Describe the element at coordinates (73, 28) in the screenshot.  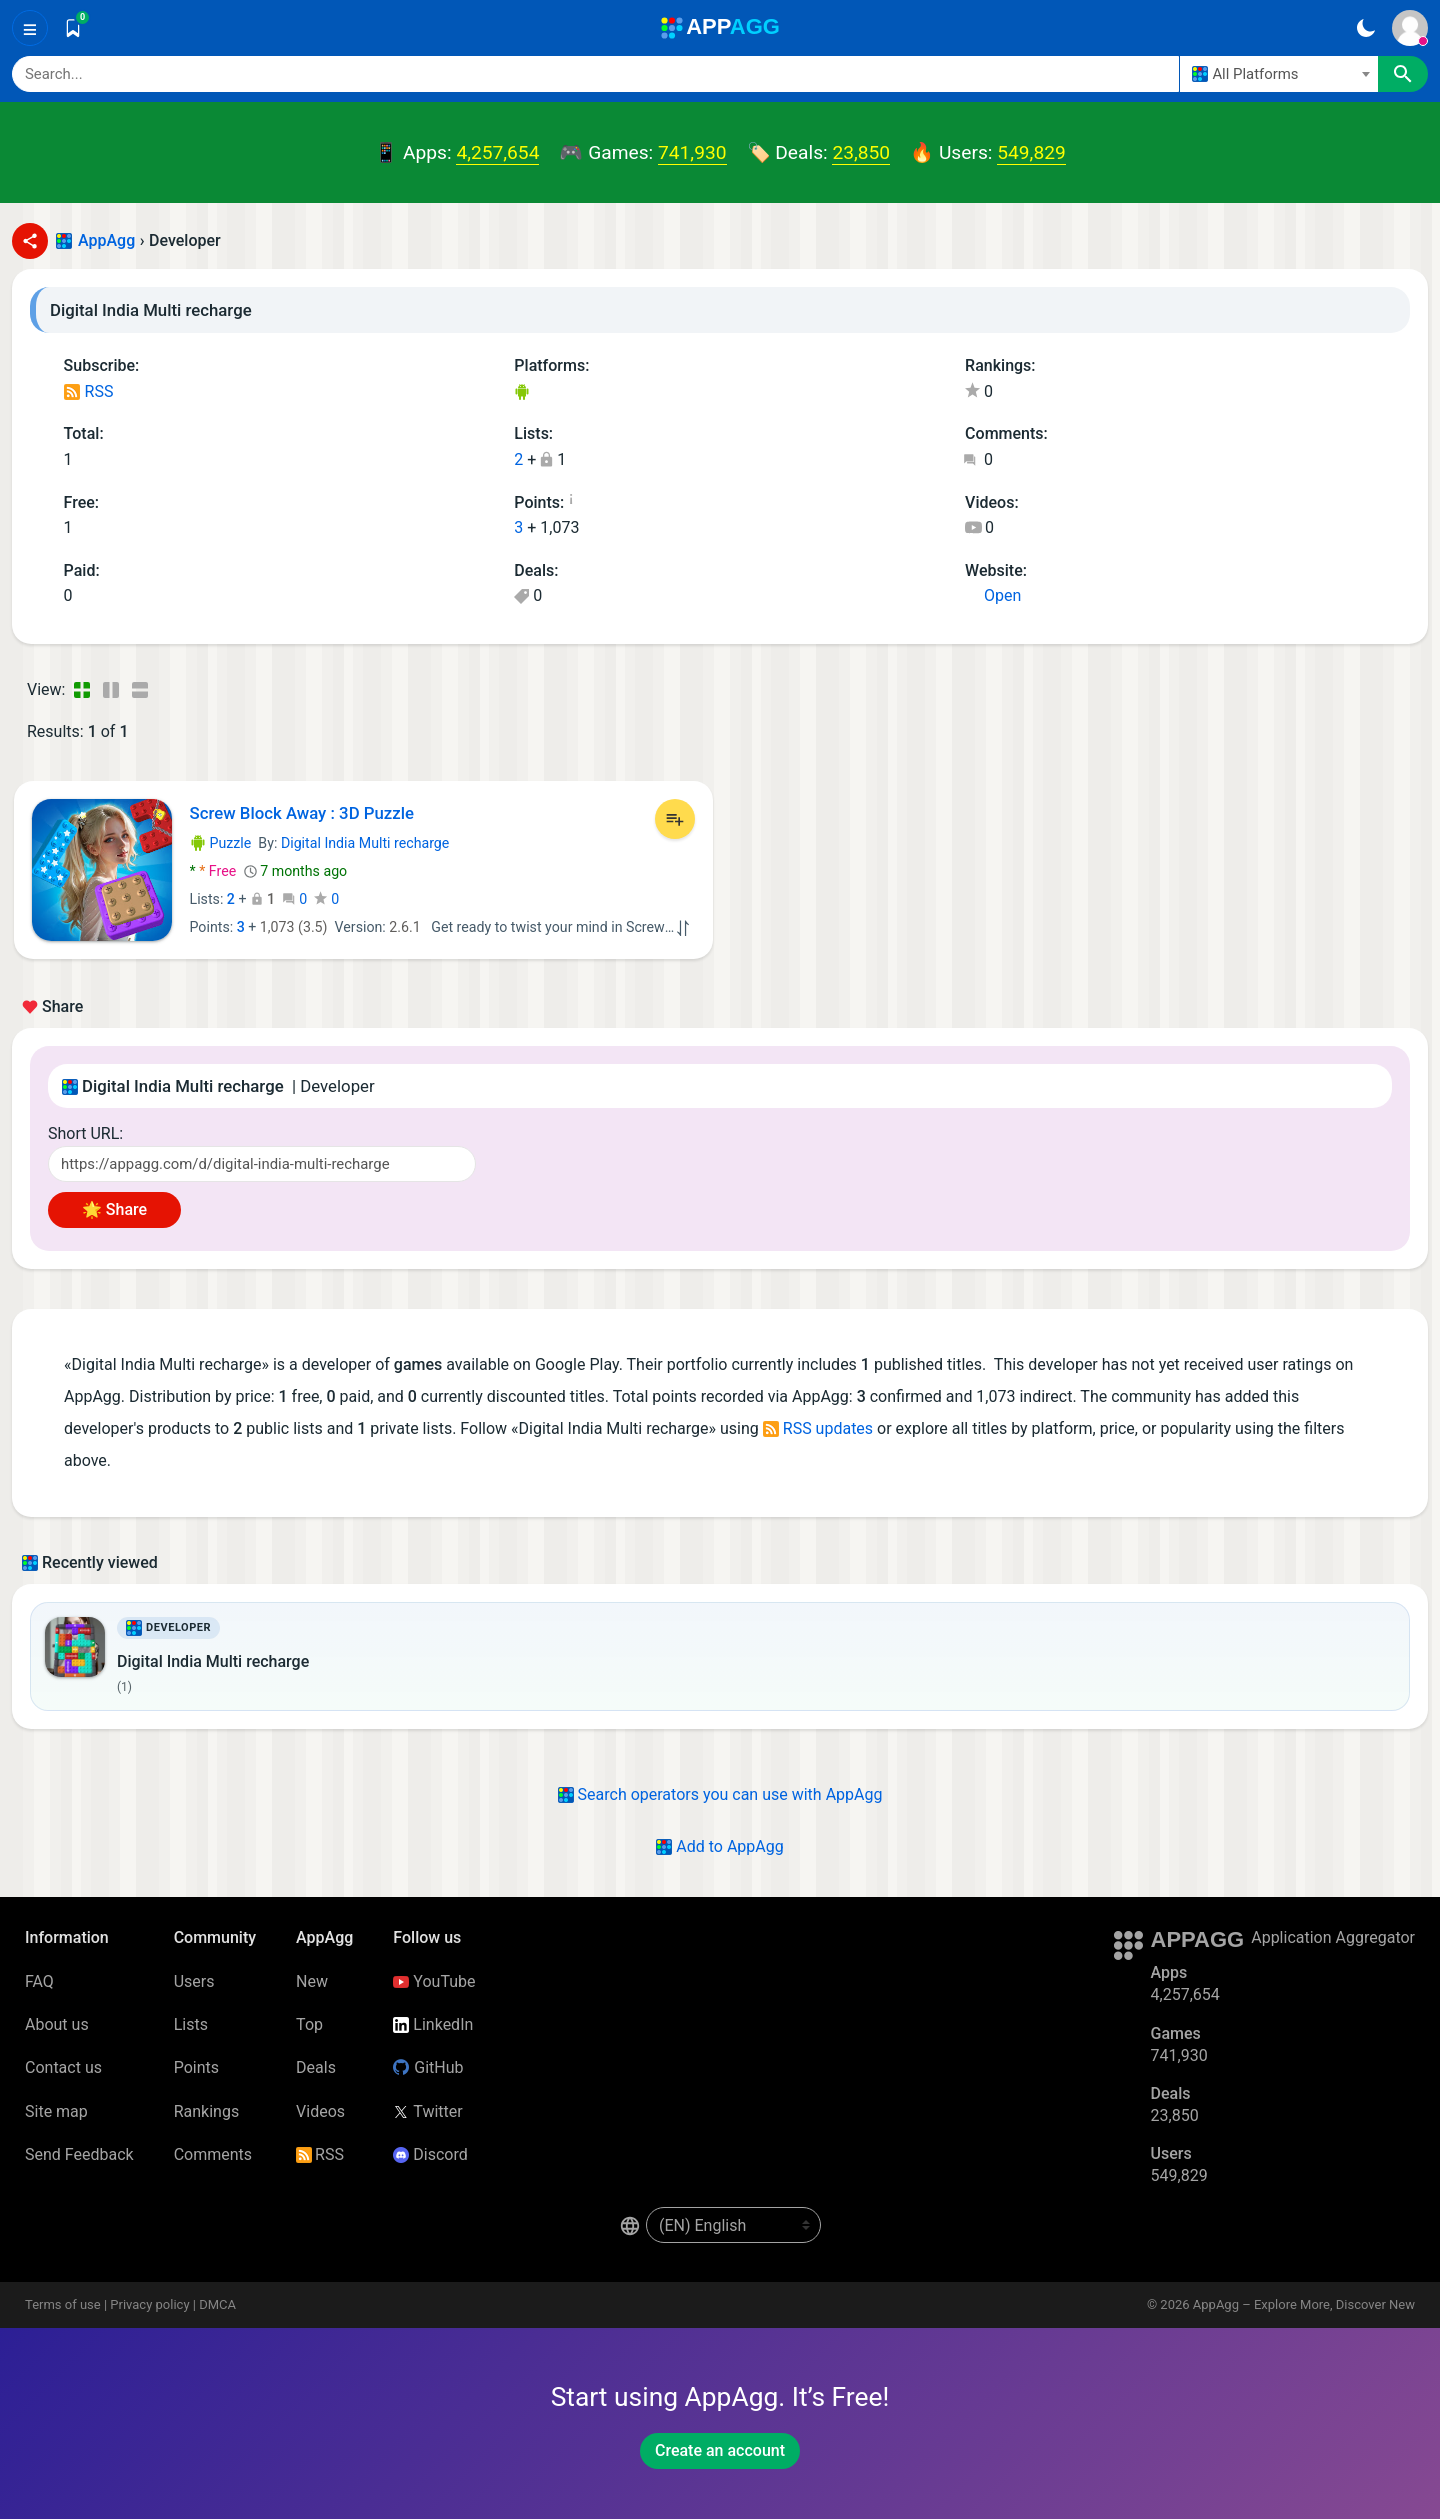
I see `[Saved]` at that location.